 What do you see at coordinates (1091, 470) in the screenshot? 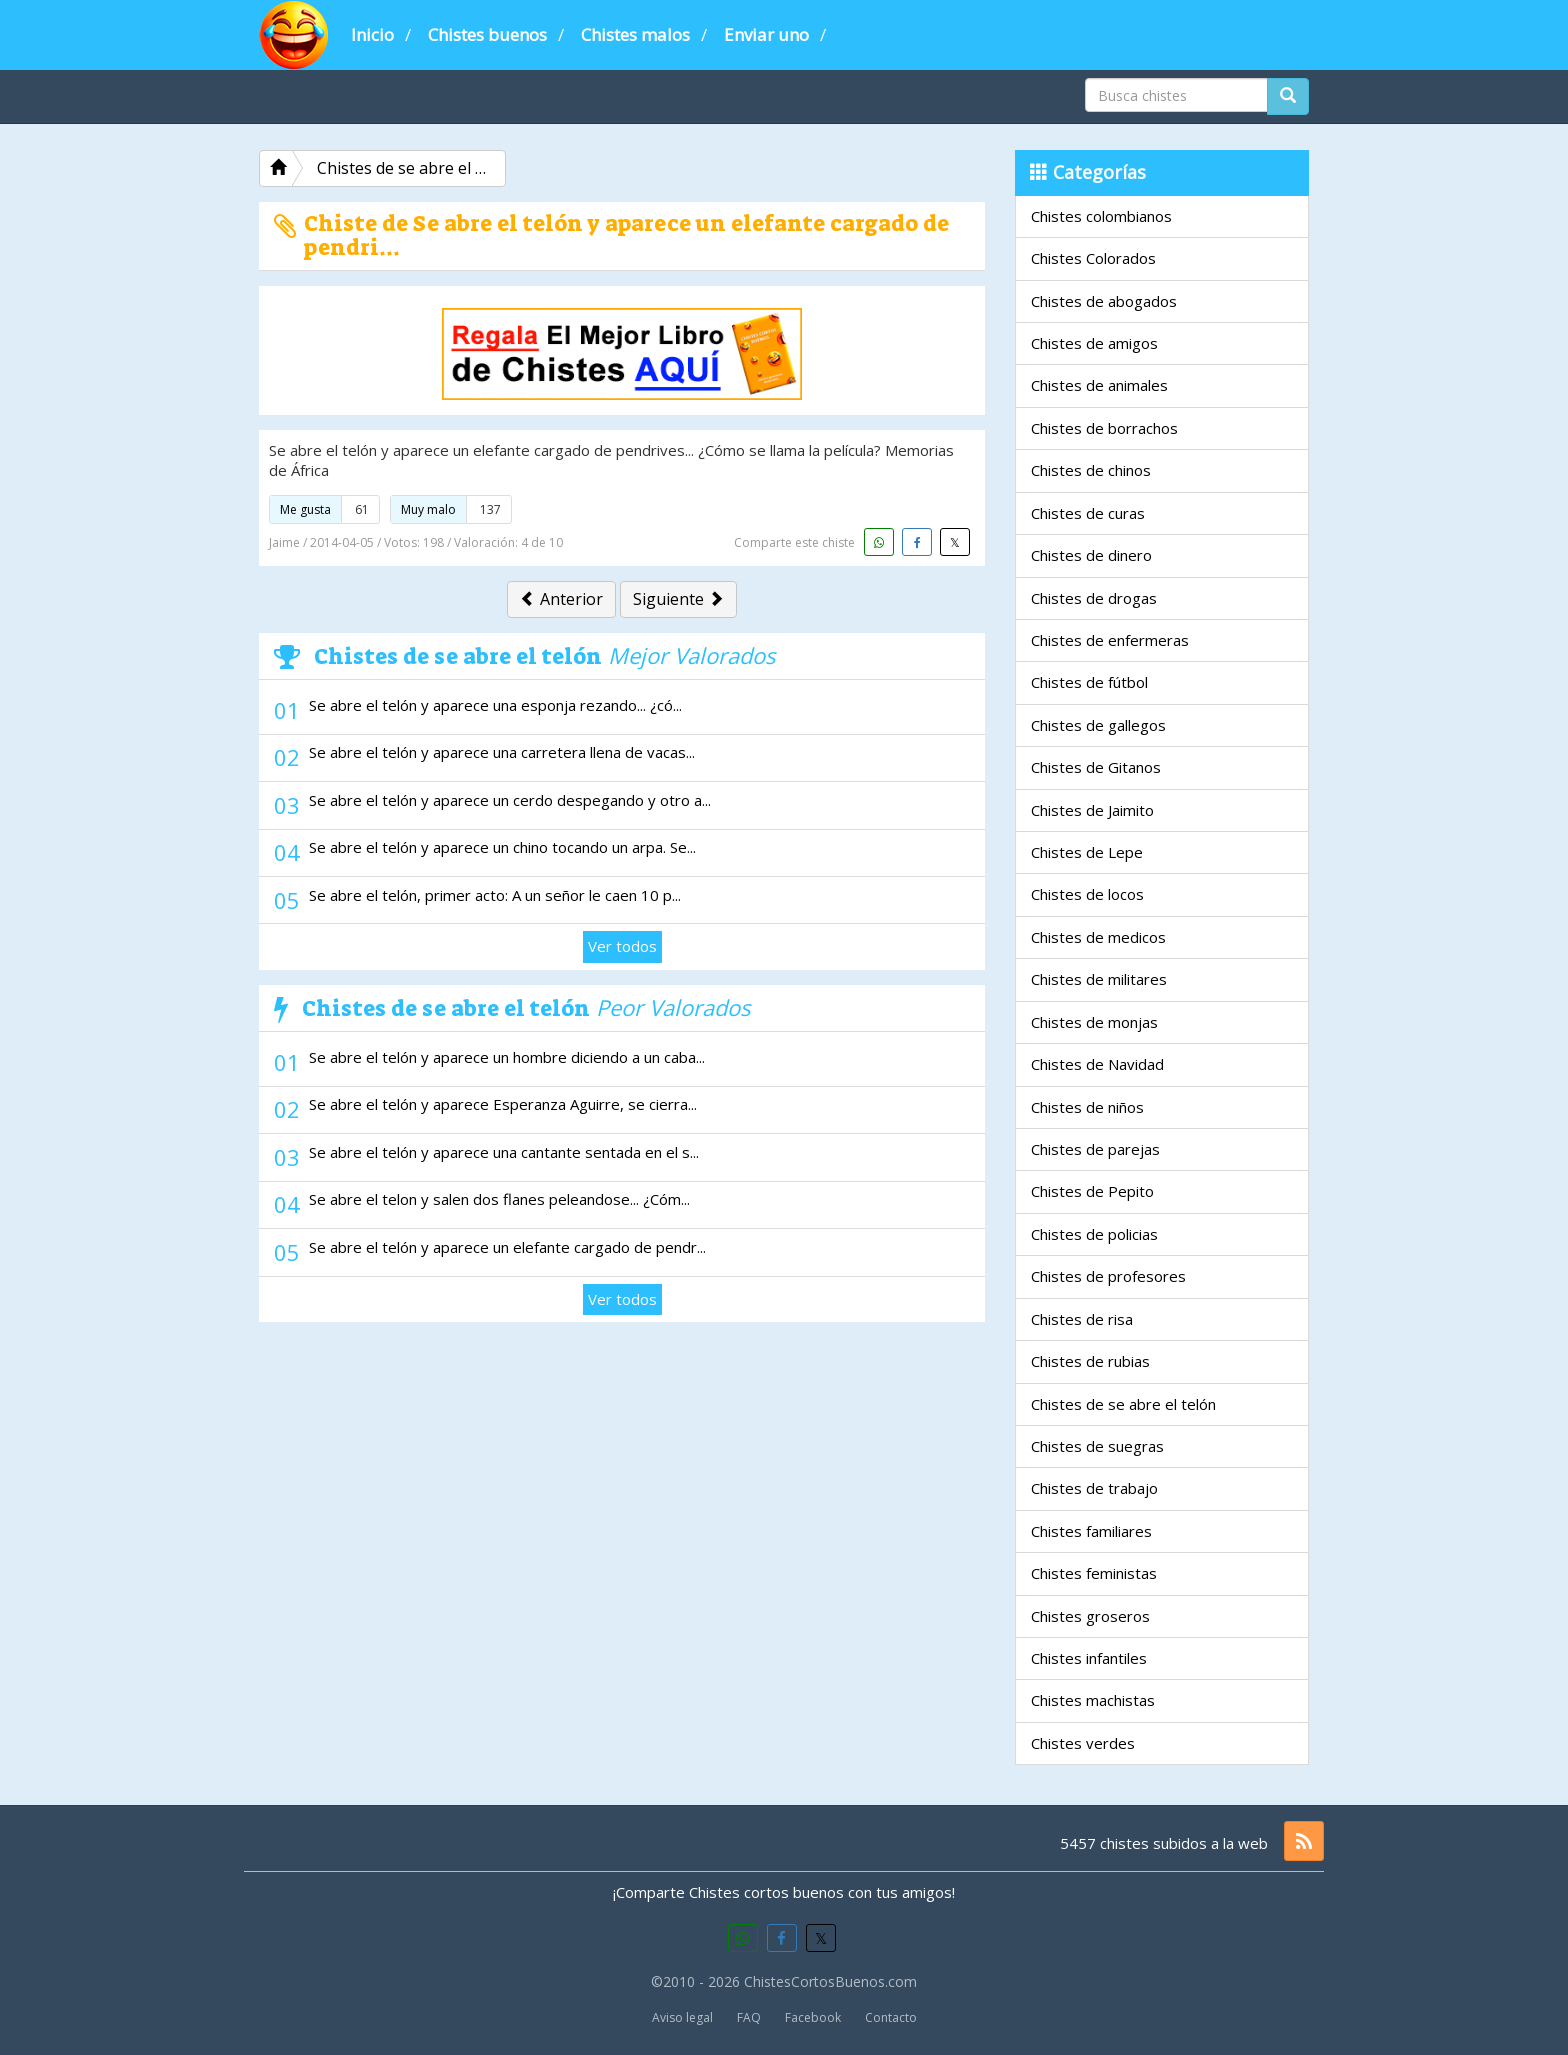
I see `Chistes de chinos` at bounding box center [1091, 470].